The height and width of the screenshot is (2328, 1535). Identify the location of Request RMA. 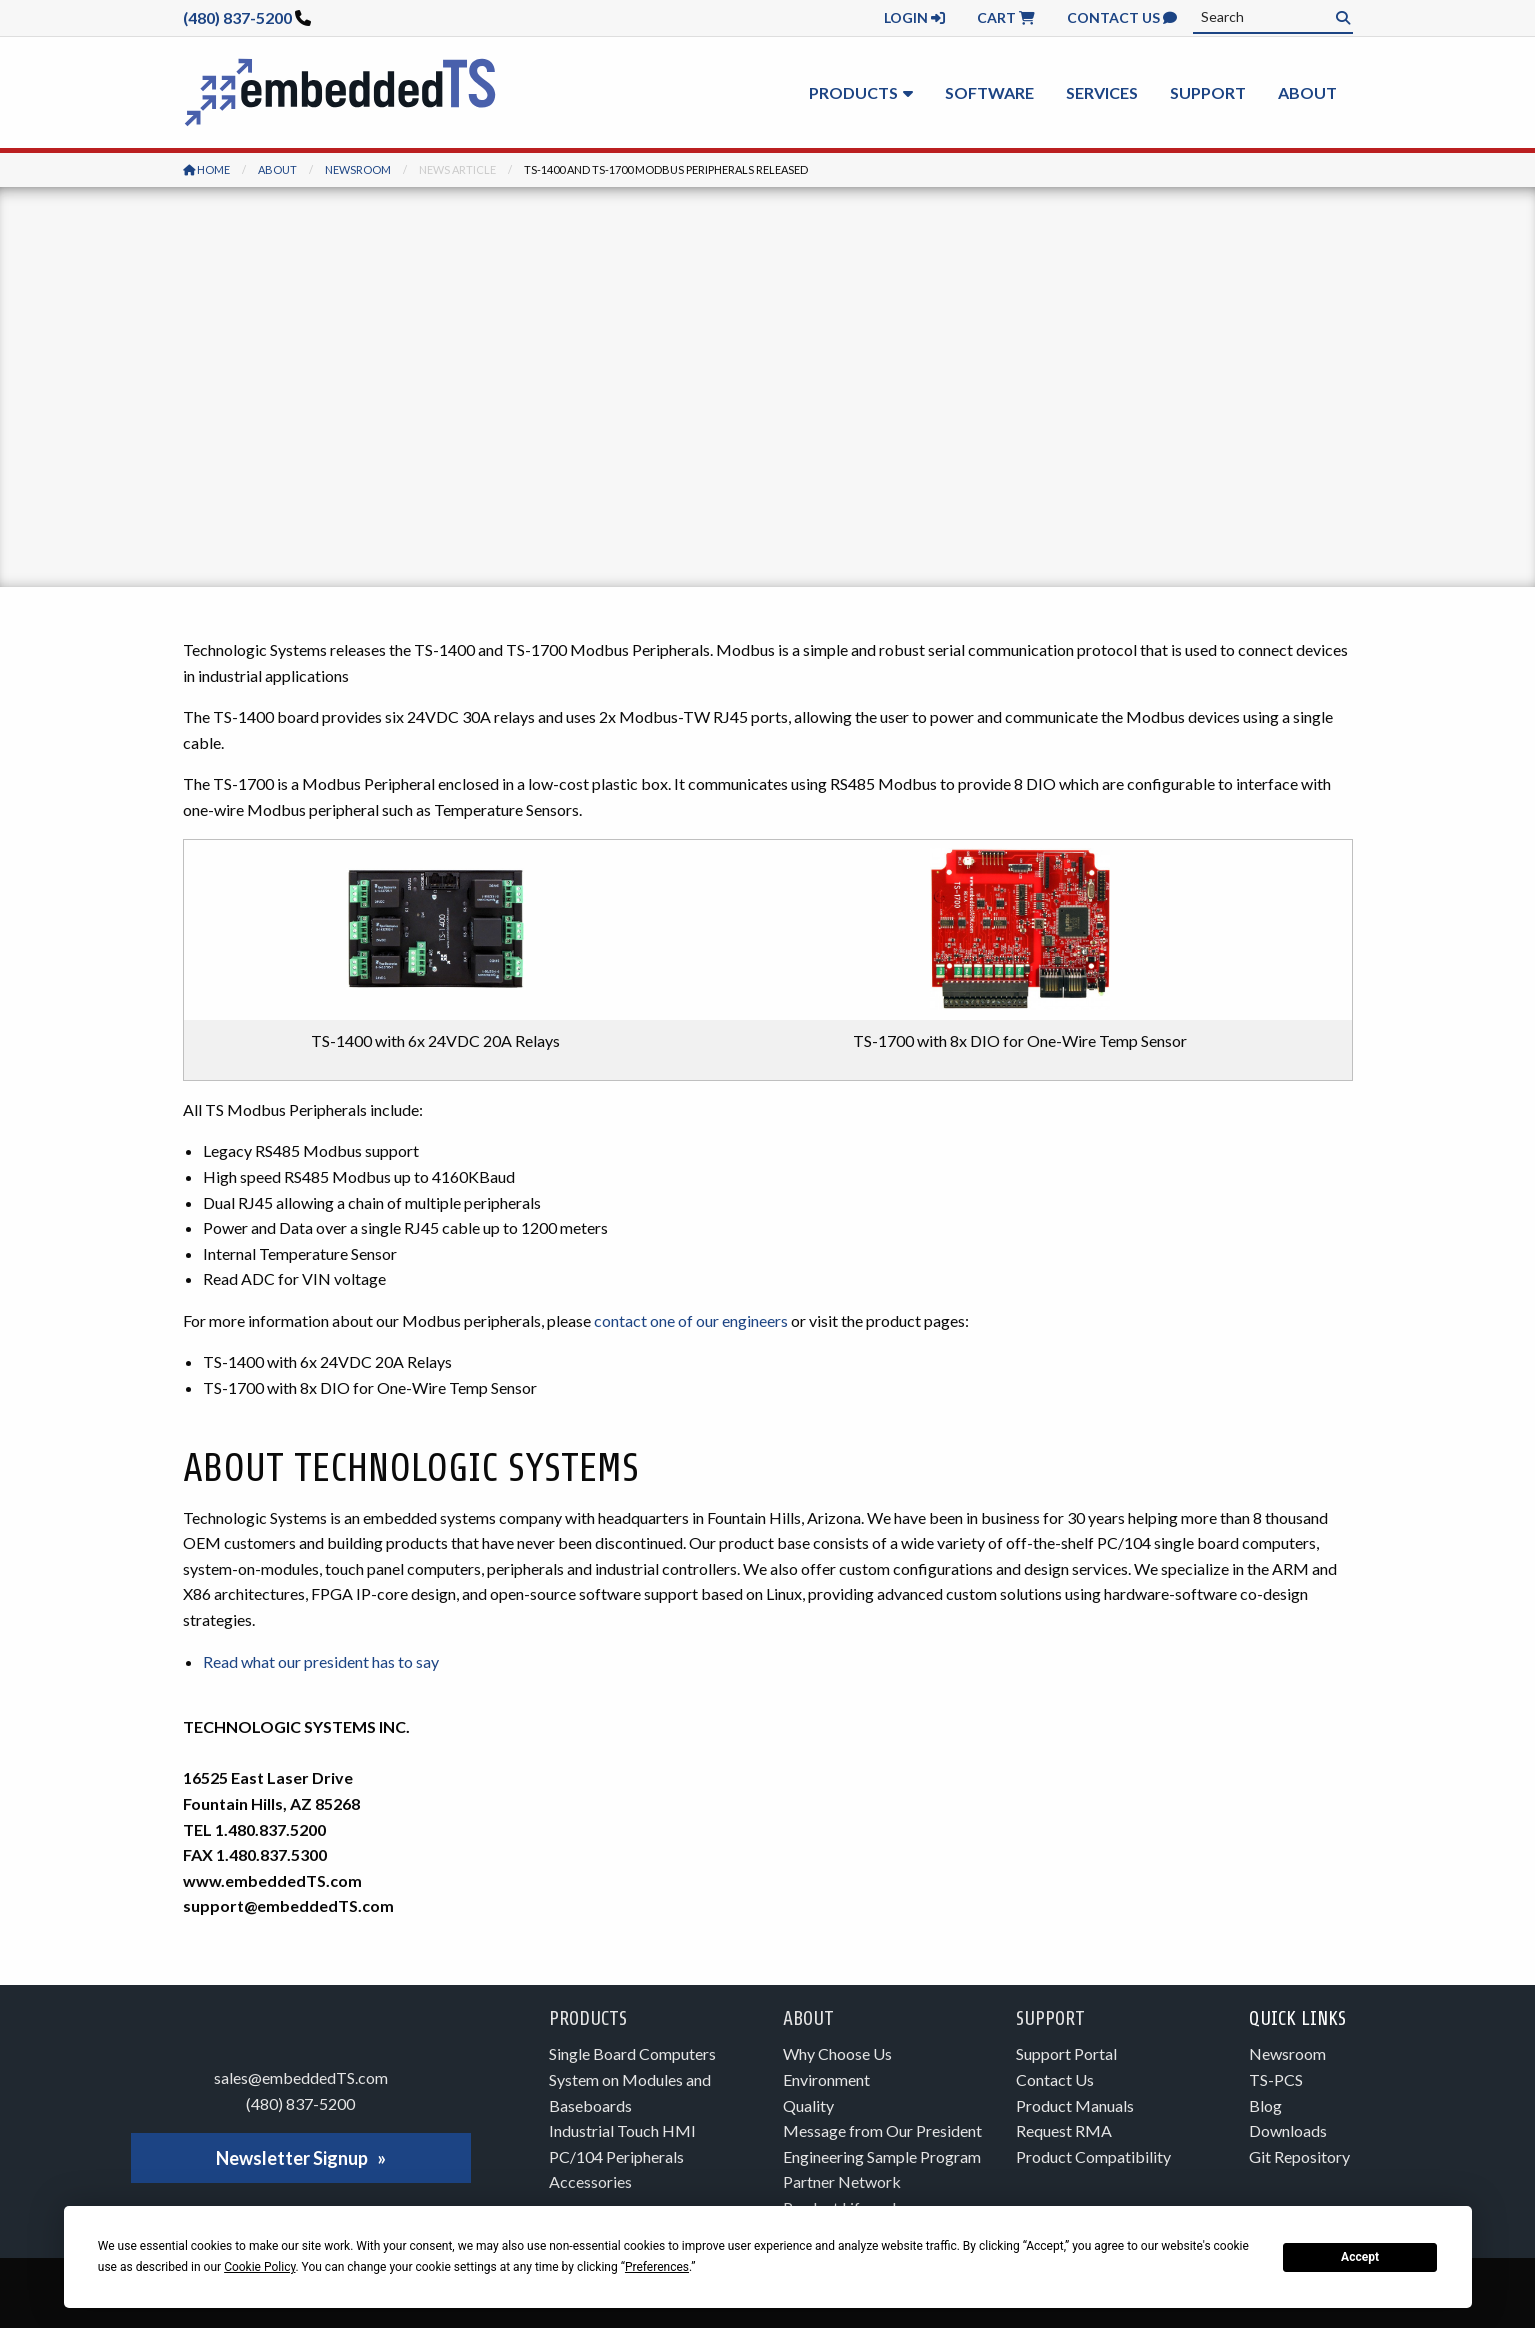
(1064, 2130).